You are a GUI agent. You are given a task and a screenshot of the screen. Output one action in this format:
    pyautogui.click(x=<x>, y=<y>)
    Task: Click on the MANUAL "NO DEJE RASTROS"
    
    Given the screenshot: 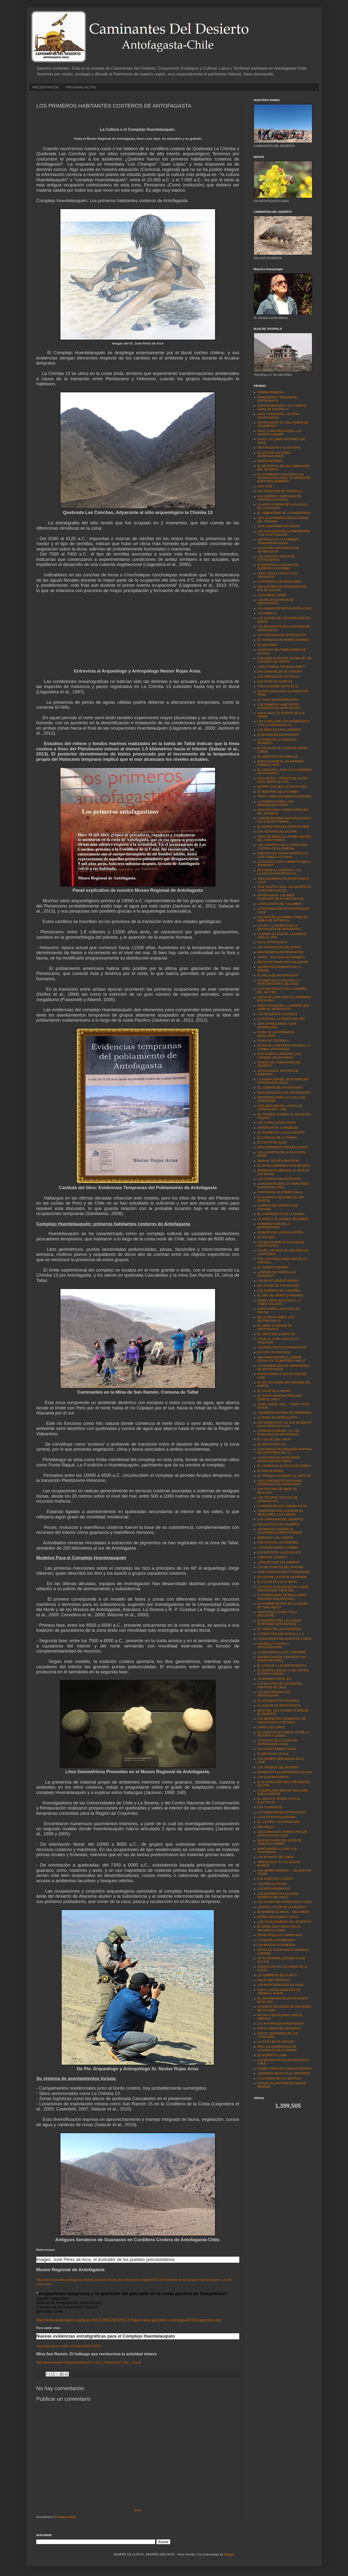 What is the action you would take?
    pyautogui.click(x=278, y=1161)
    